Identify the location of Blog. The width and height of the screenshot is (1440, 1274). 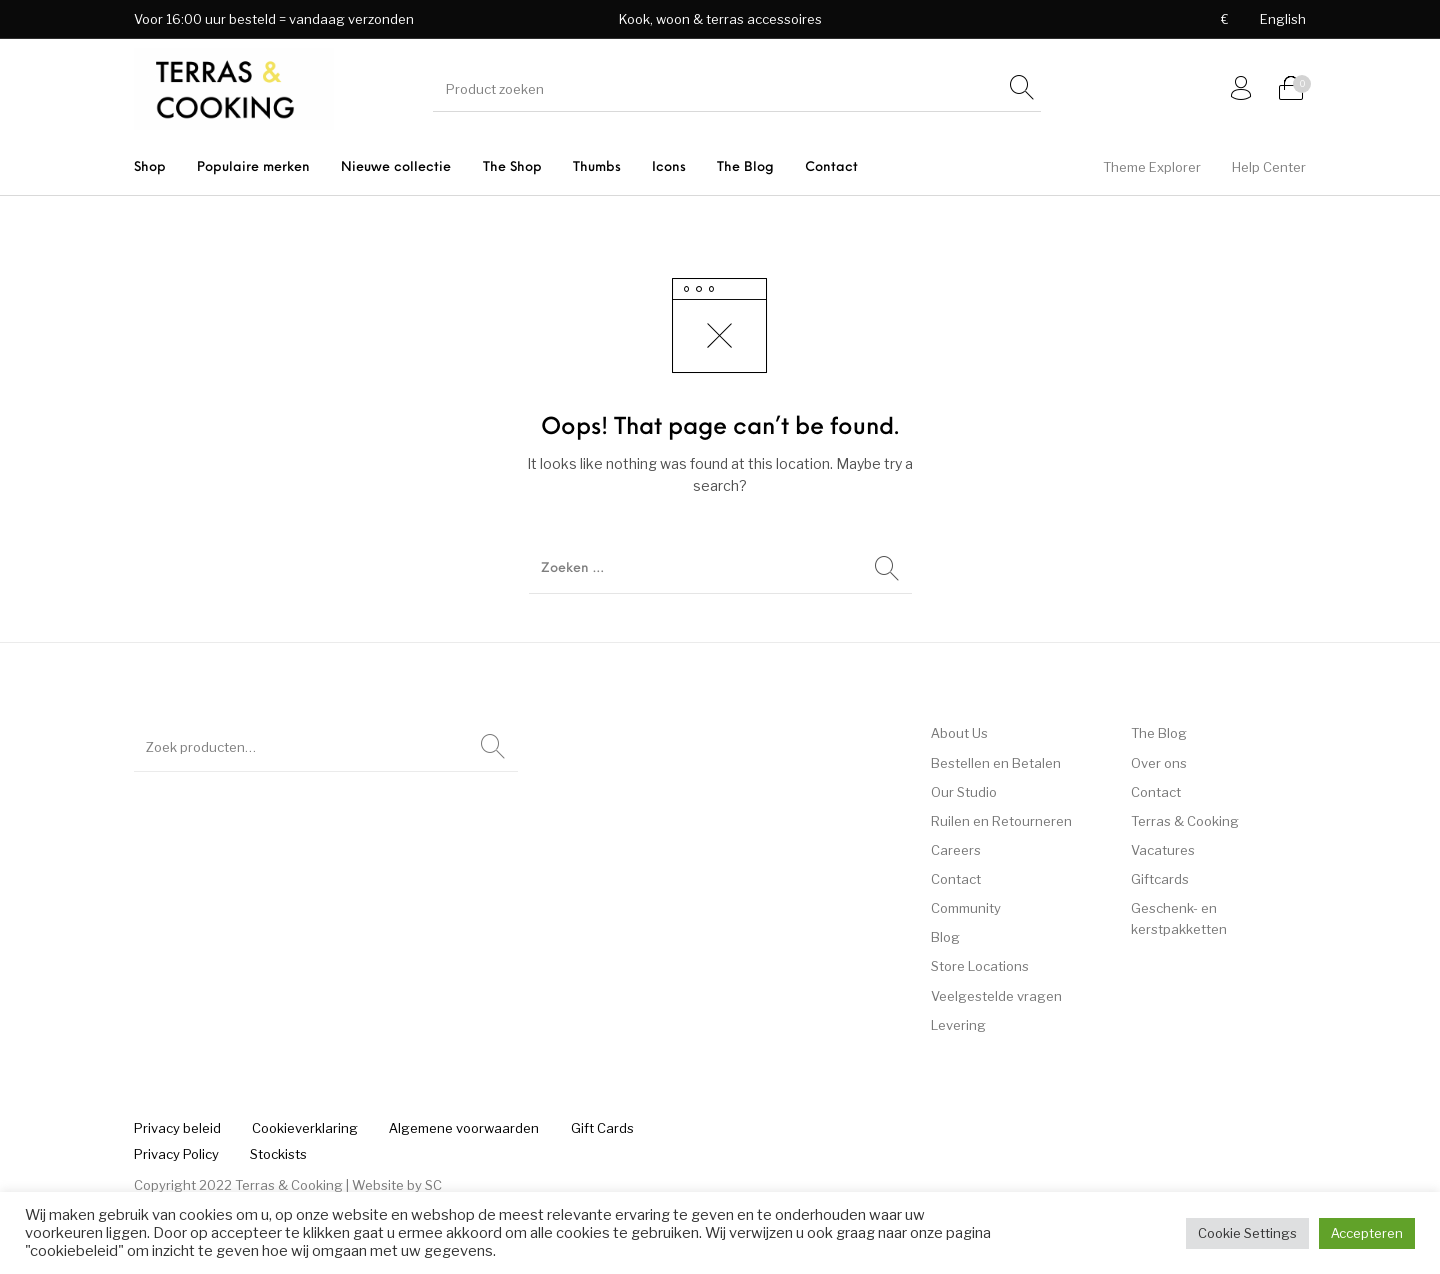
(945, 937).